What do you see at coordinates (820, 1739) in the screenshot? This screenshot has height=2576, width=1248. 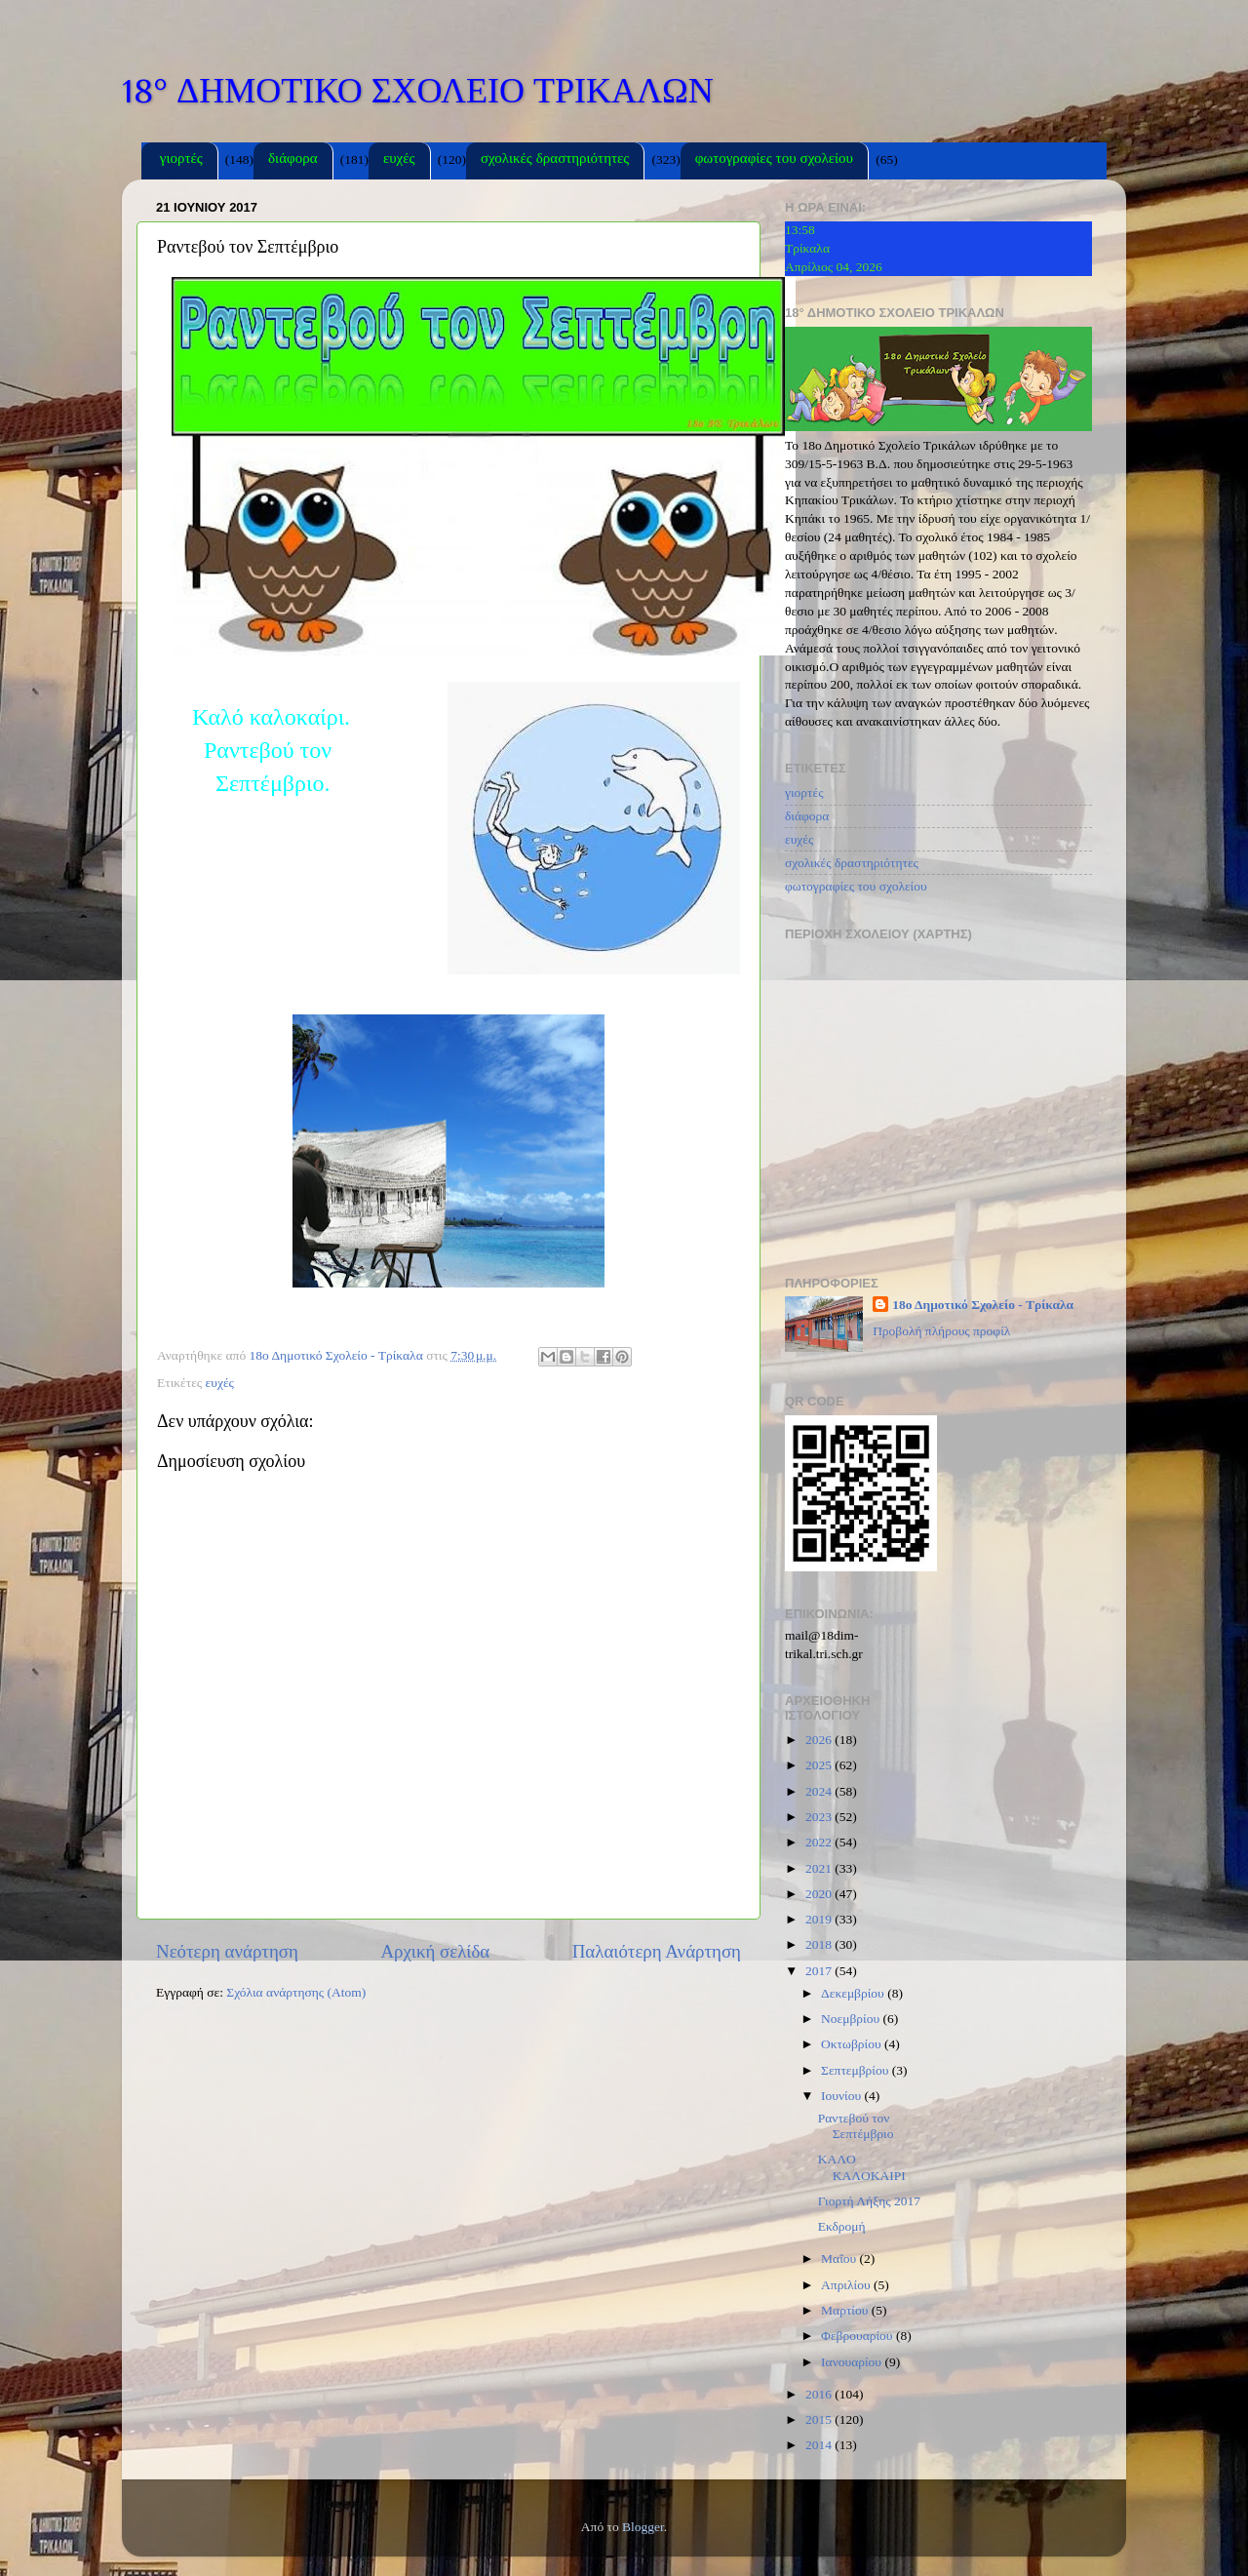 I see `2026` at bounding box center [820, 1739].